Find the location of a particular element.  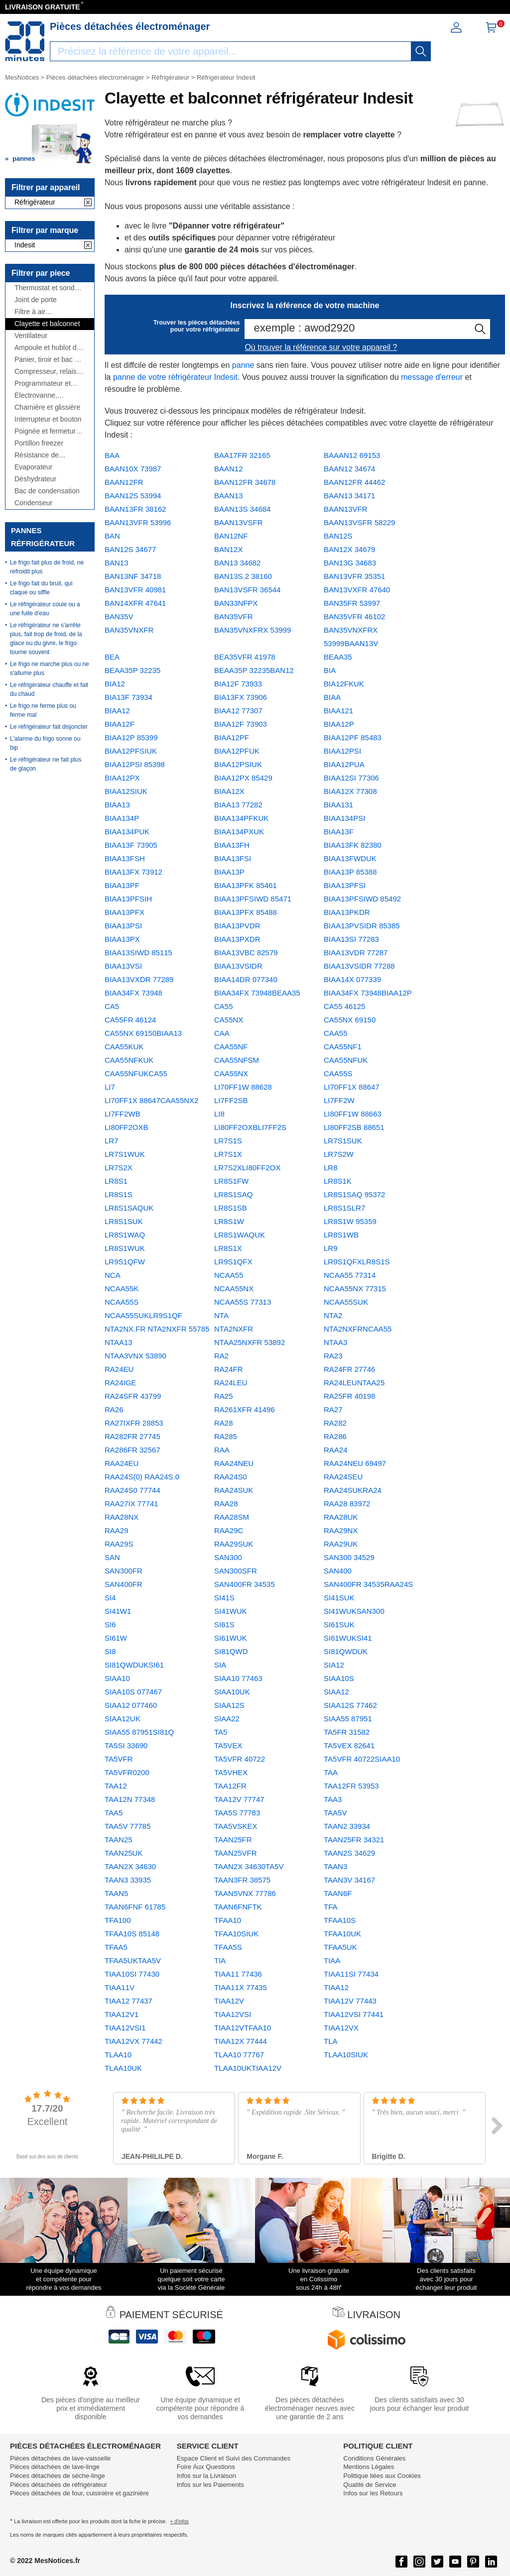

BIAA134PUK is located at coordinates (127, 831).